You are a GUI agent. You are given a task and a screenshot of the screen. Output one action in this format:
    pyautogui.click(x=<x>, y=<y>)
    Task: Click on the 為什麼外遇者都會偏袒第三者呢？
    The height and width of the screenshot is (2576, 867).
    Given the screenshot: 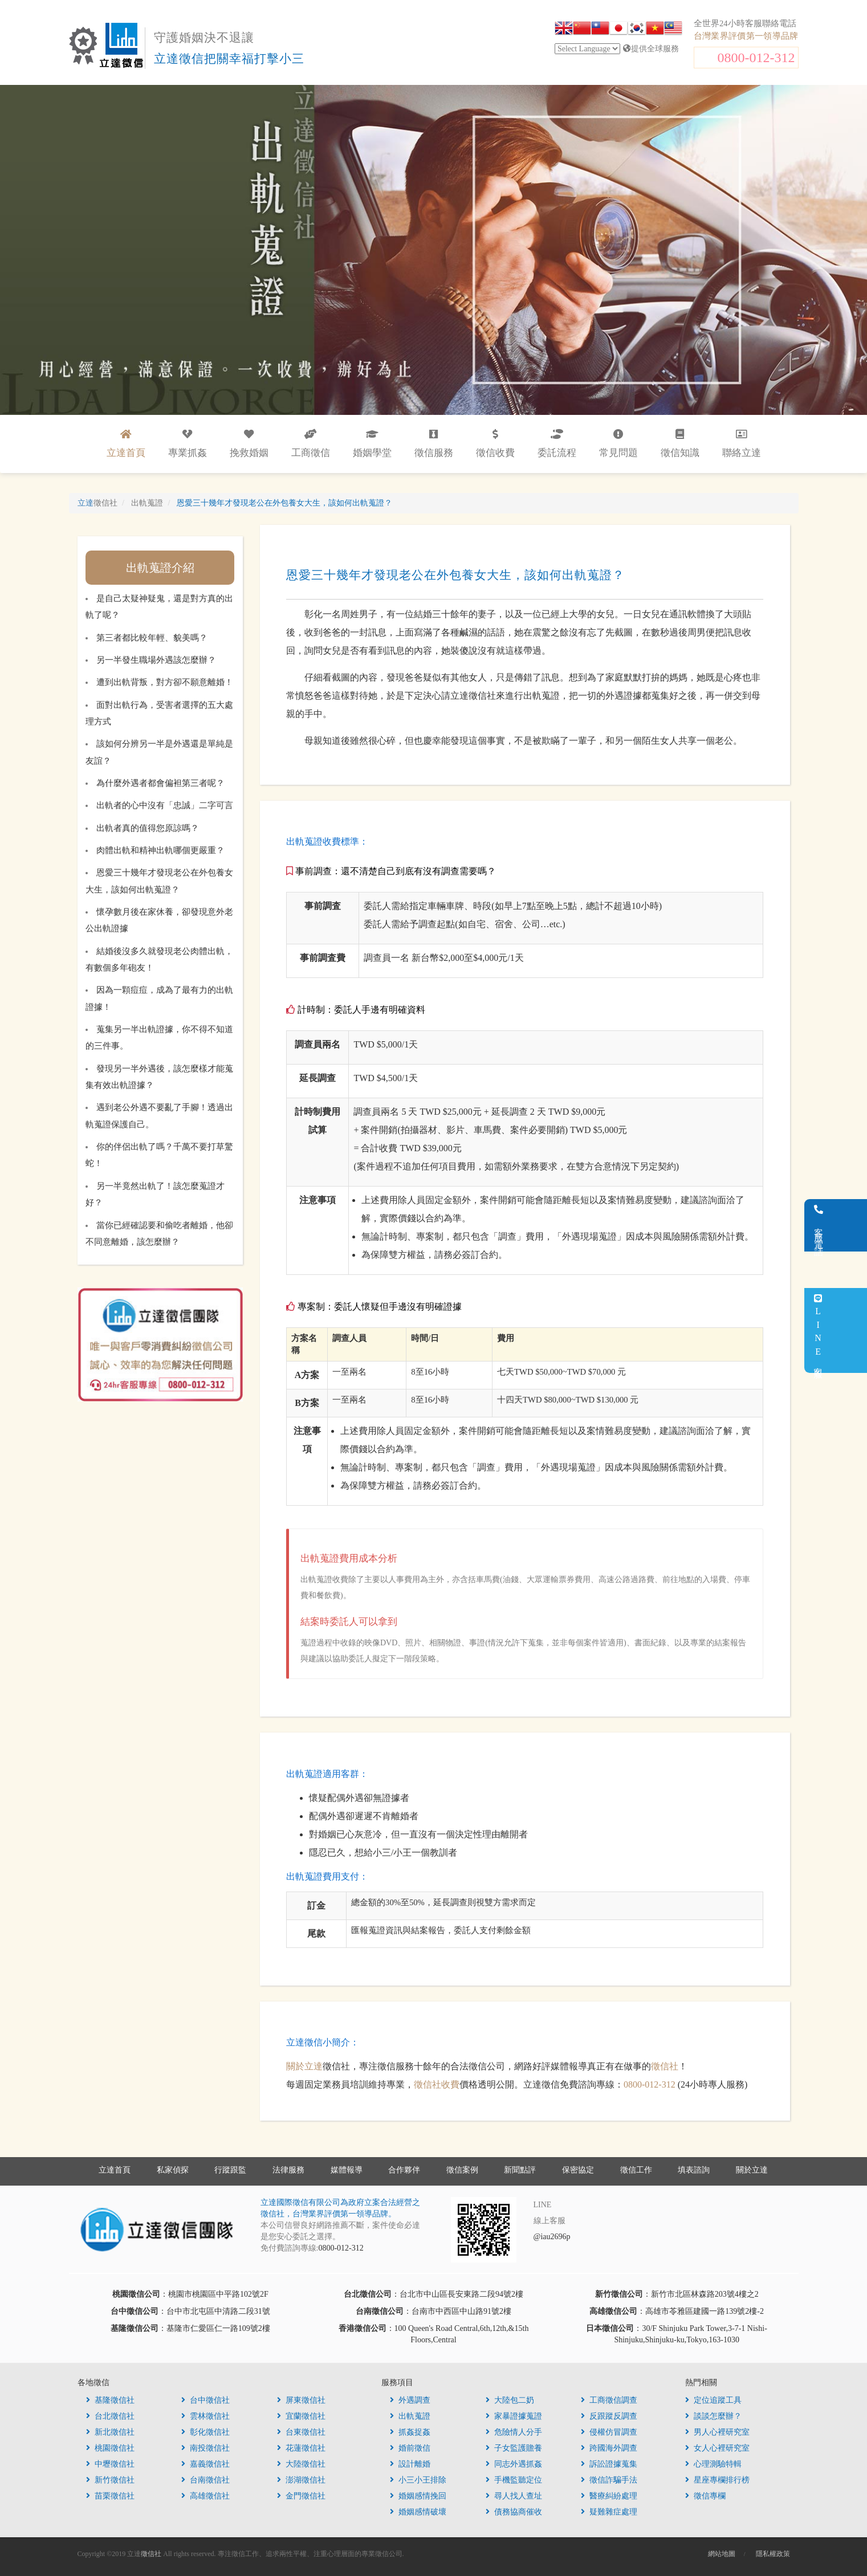 What is the action you would take?
    pyautogui.click(x=160, y=783)
    